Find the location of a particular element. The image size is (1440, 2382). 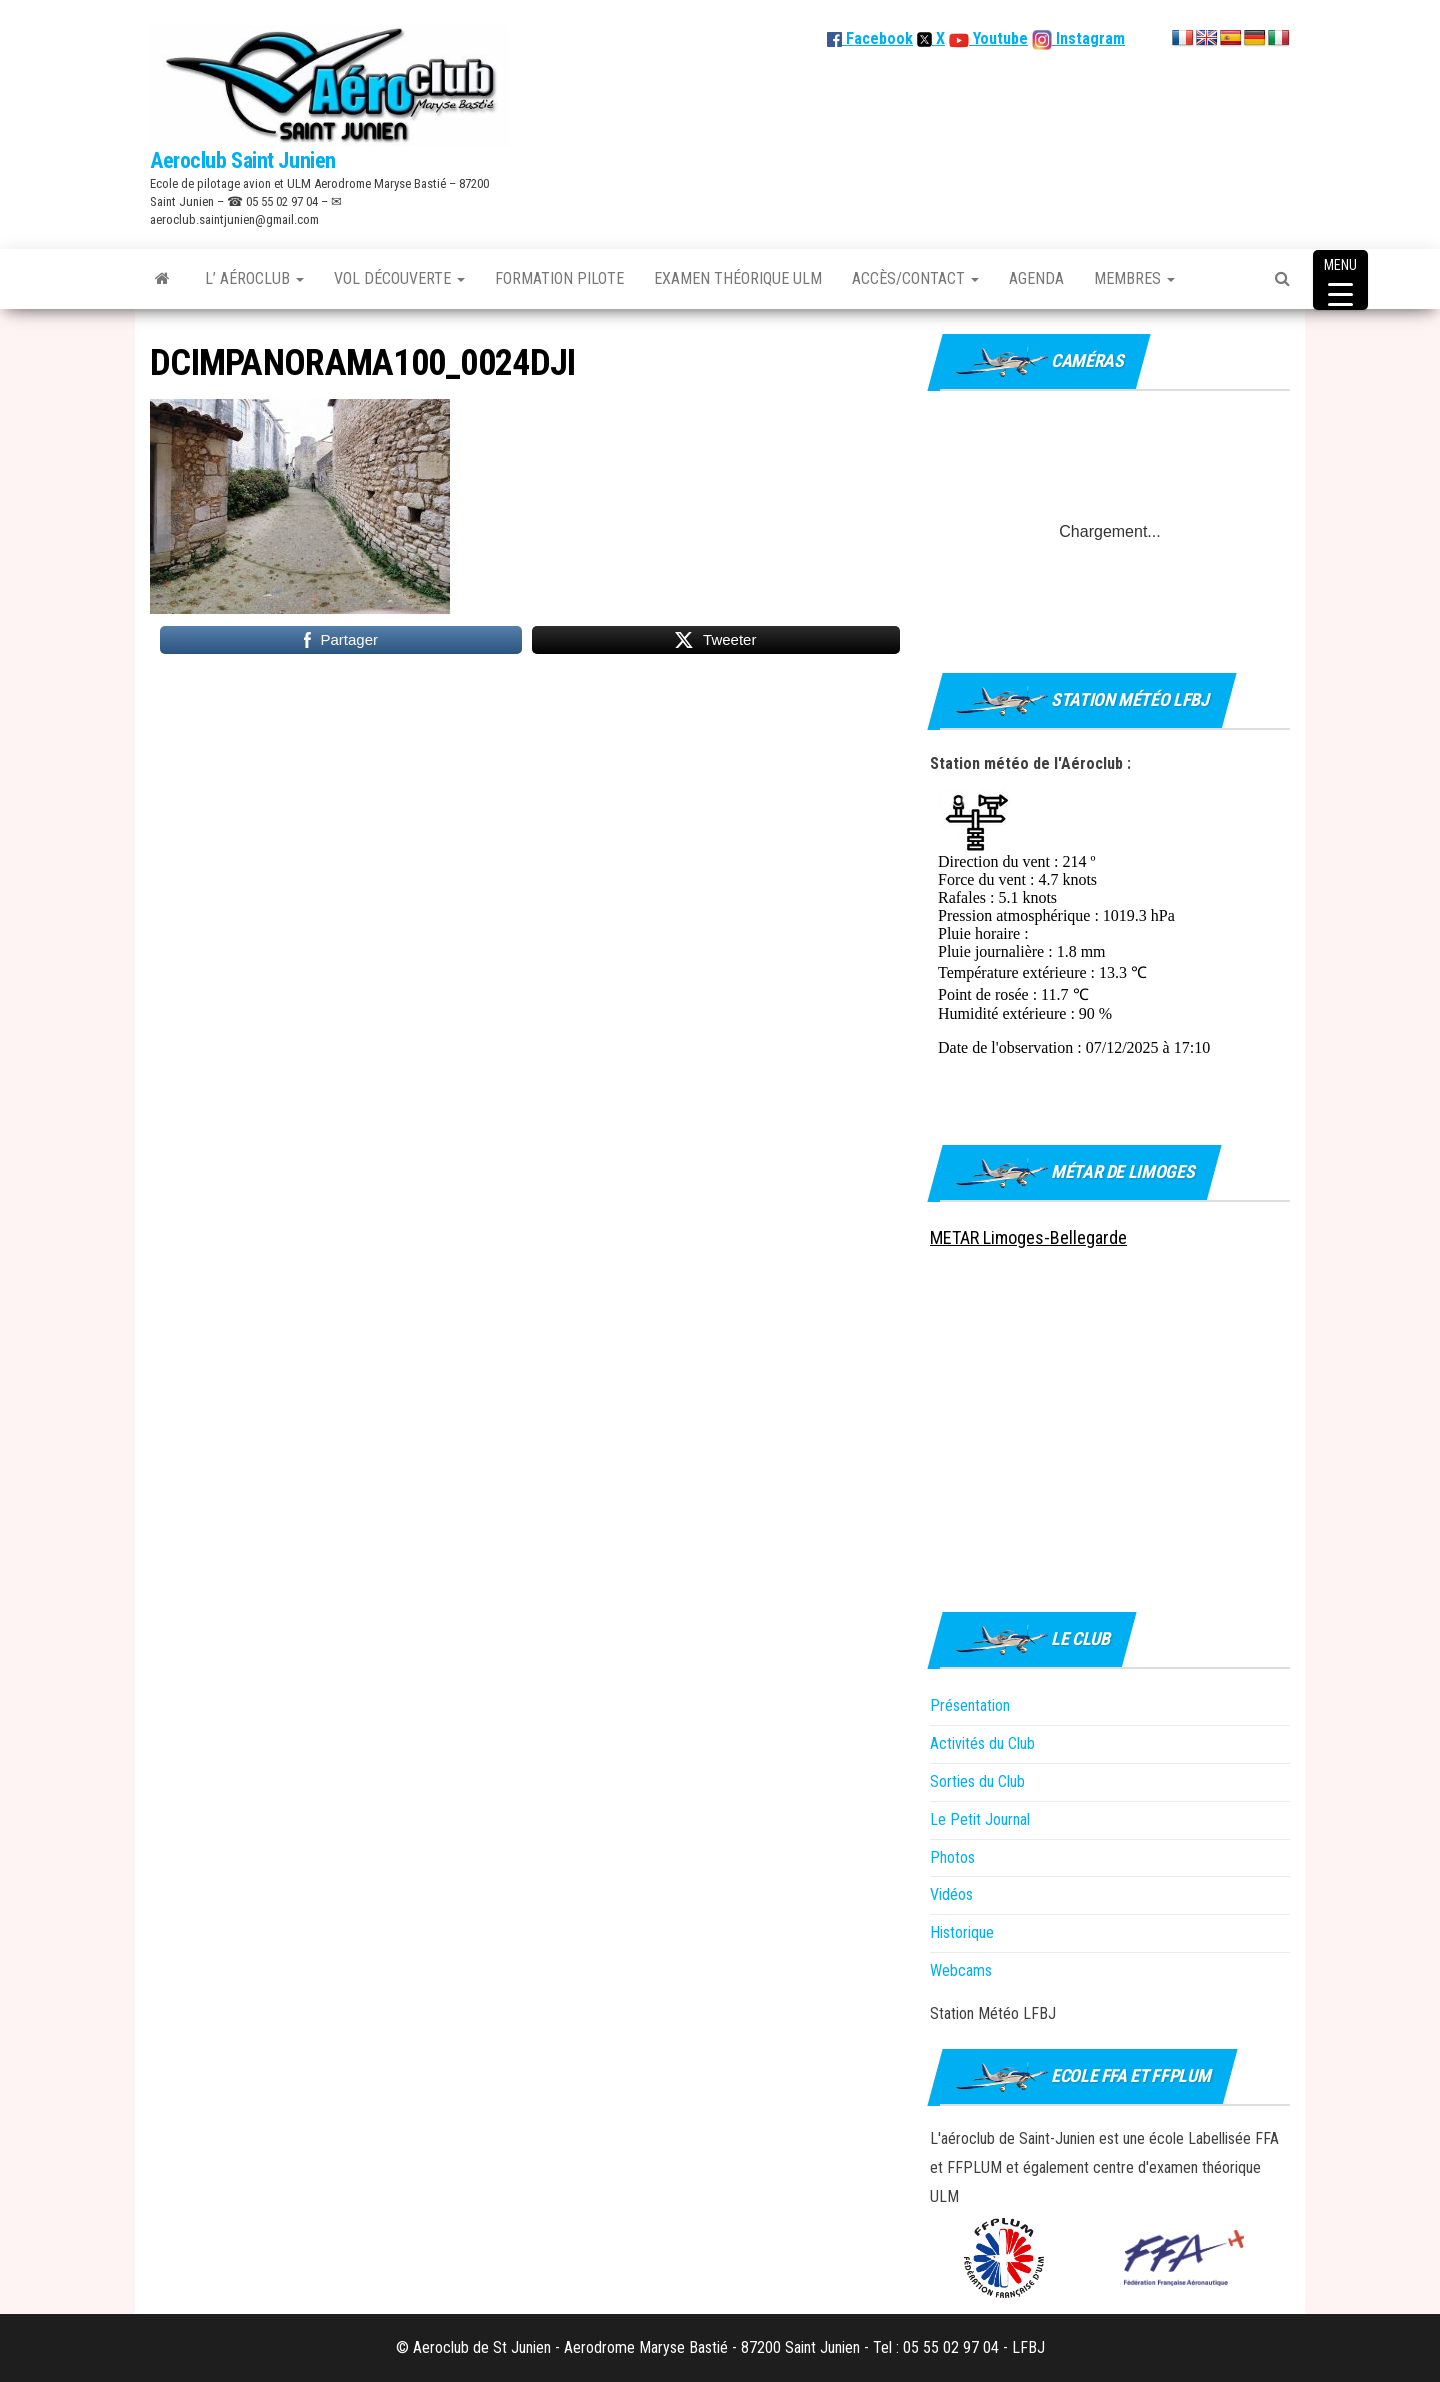

Instagram is located at coordinates (1088, 38).